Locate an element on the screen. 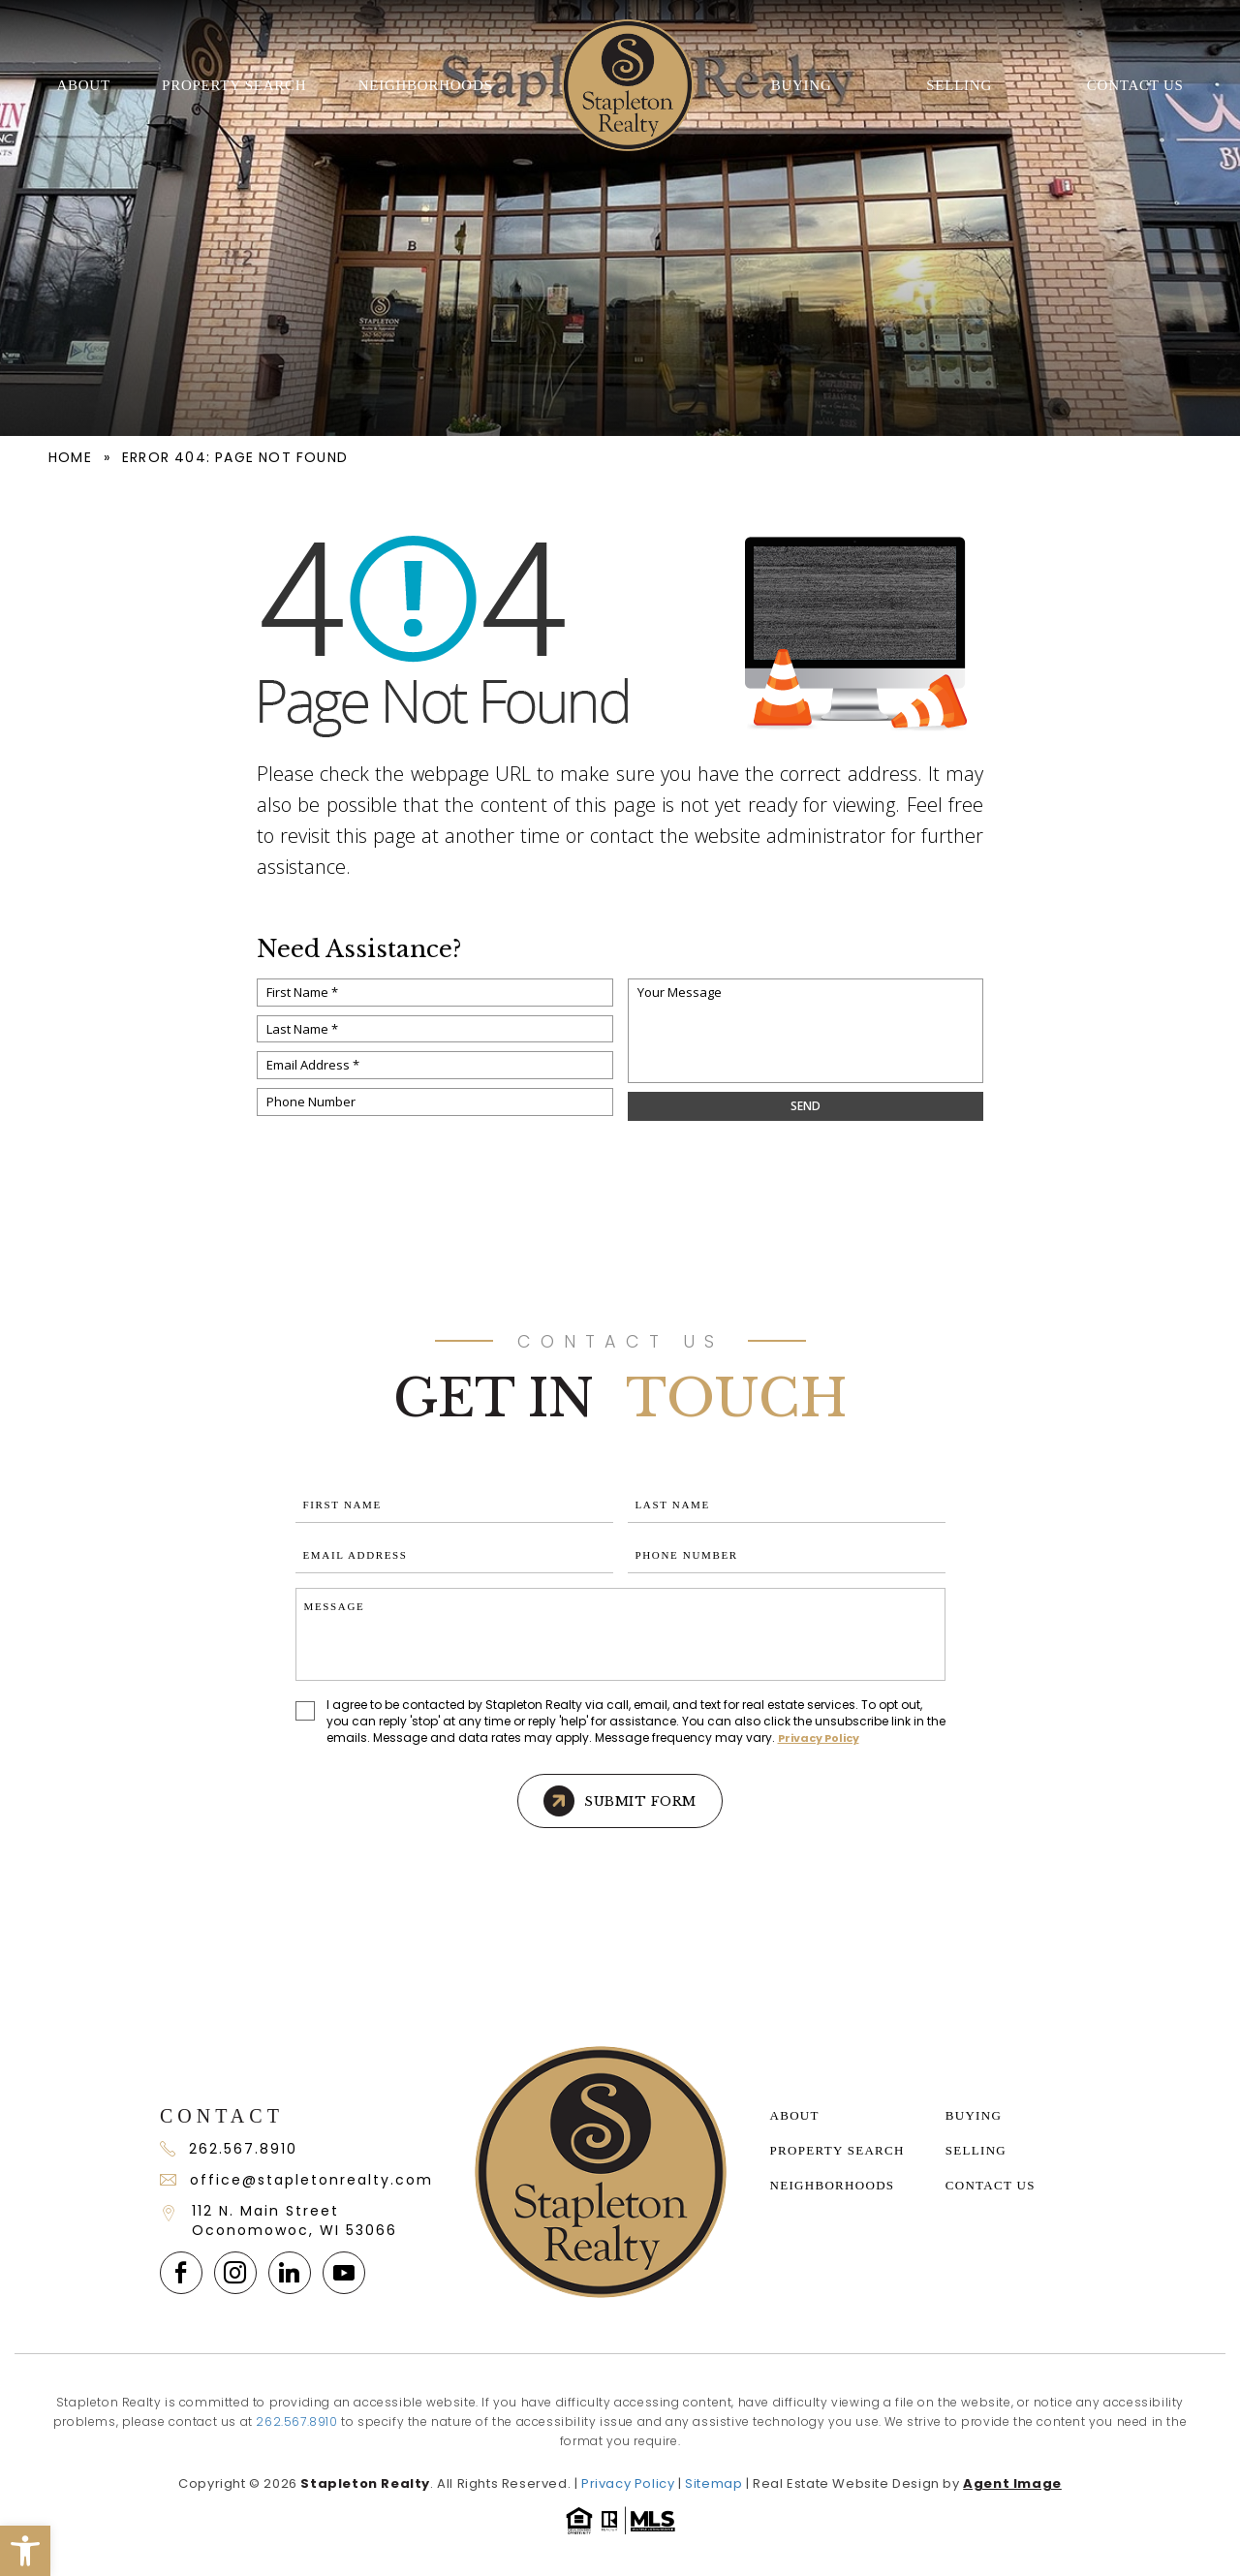 Image resolution: width=1240 pixels, height=2576 pixels. Agent Image is located at coordinates (1012, 2483).